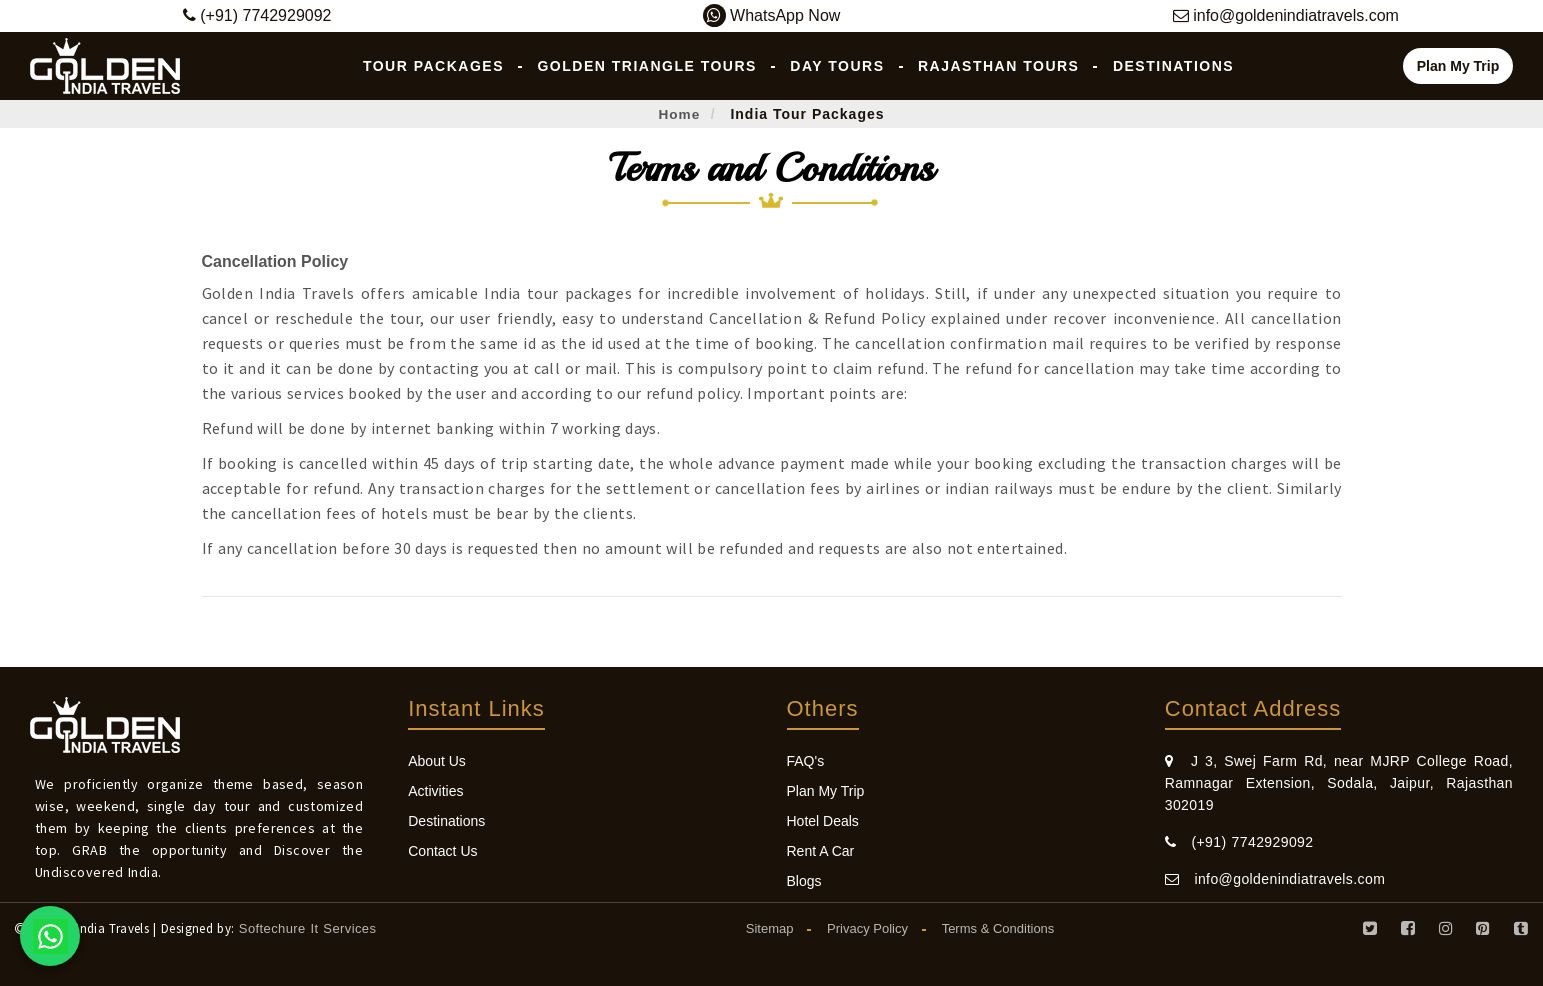 This screenshot has width=1543, height=986. I want to click on Blogs, so click(804, 881).